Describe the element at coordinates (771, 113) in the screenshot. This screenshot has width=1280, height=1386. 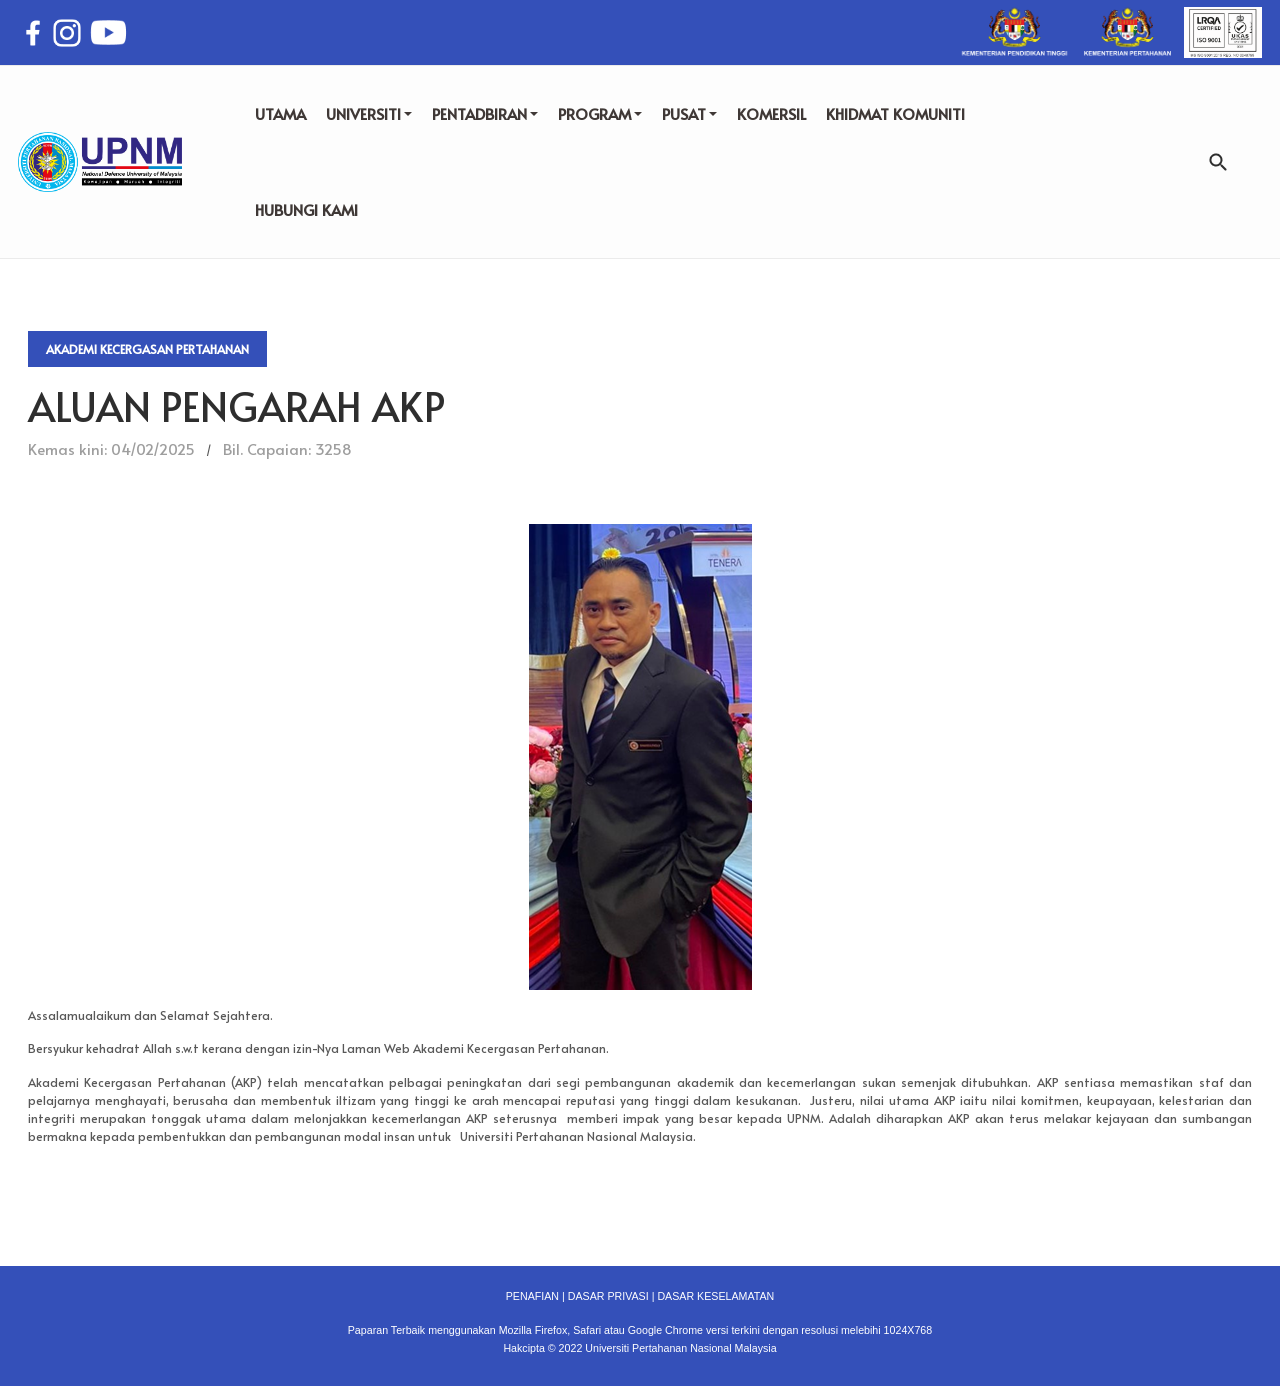
I see `KOMERSIL` at that location.